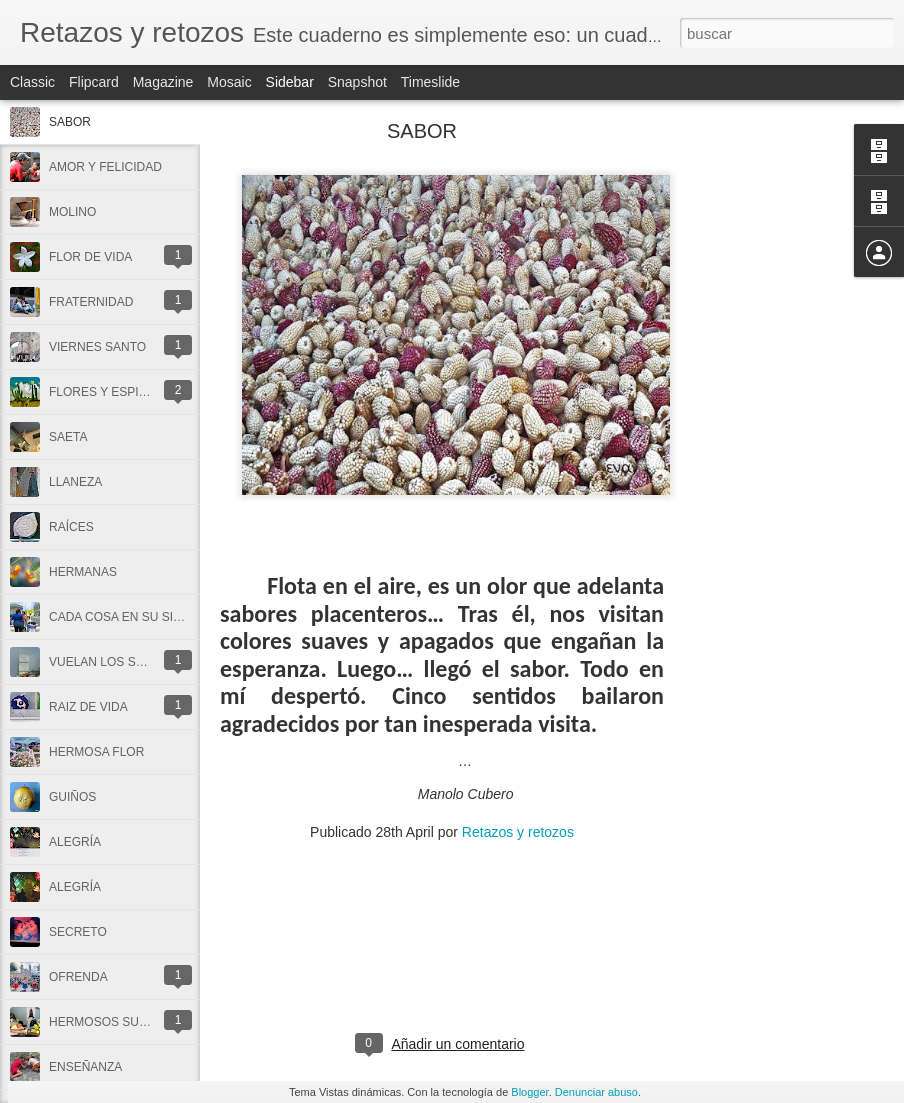  Describe the element at coordinates (529, 1092) in the screenshot. I see `Blogger` at that location.